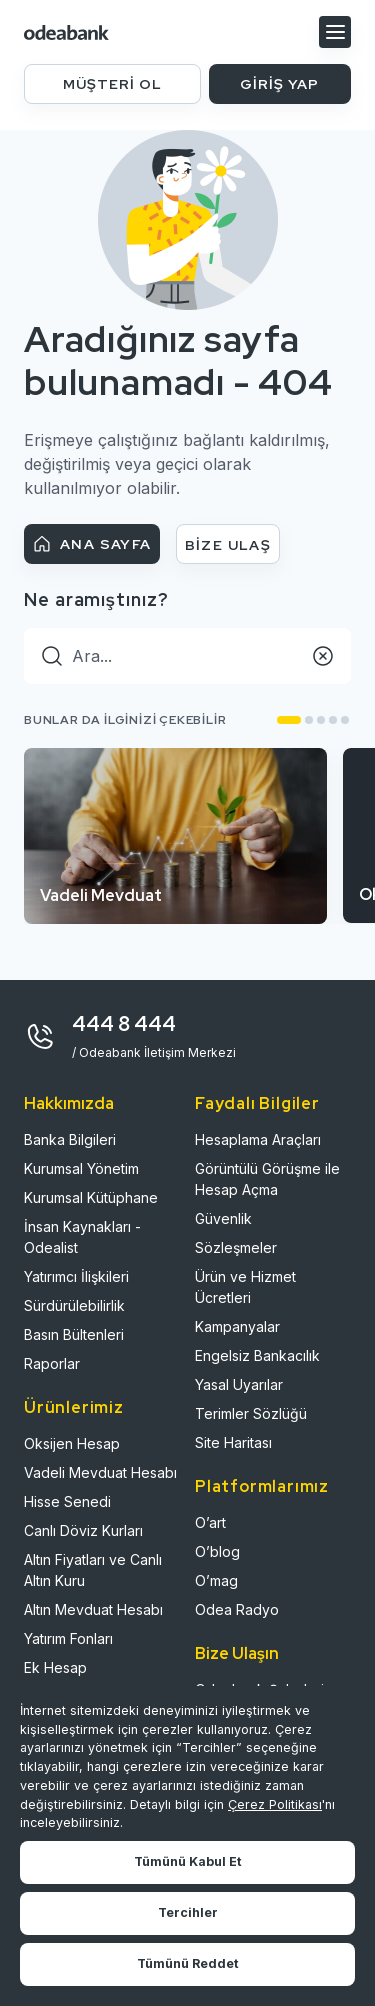 The width and height of the screenshot is (375, 2006). Describe the element at coordinates (112, 84) in the screenshot. I see `MÜŞTERİ OL` at that location.